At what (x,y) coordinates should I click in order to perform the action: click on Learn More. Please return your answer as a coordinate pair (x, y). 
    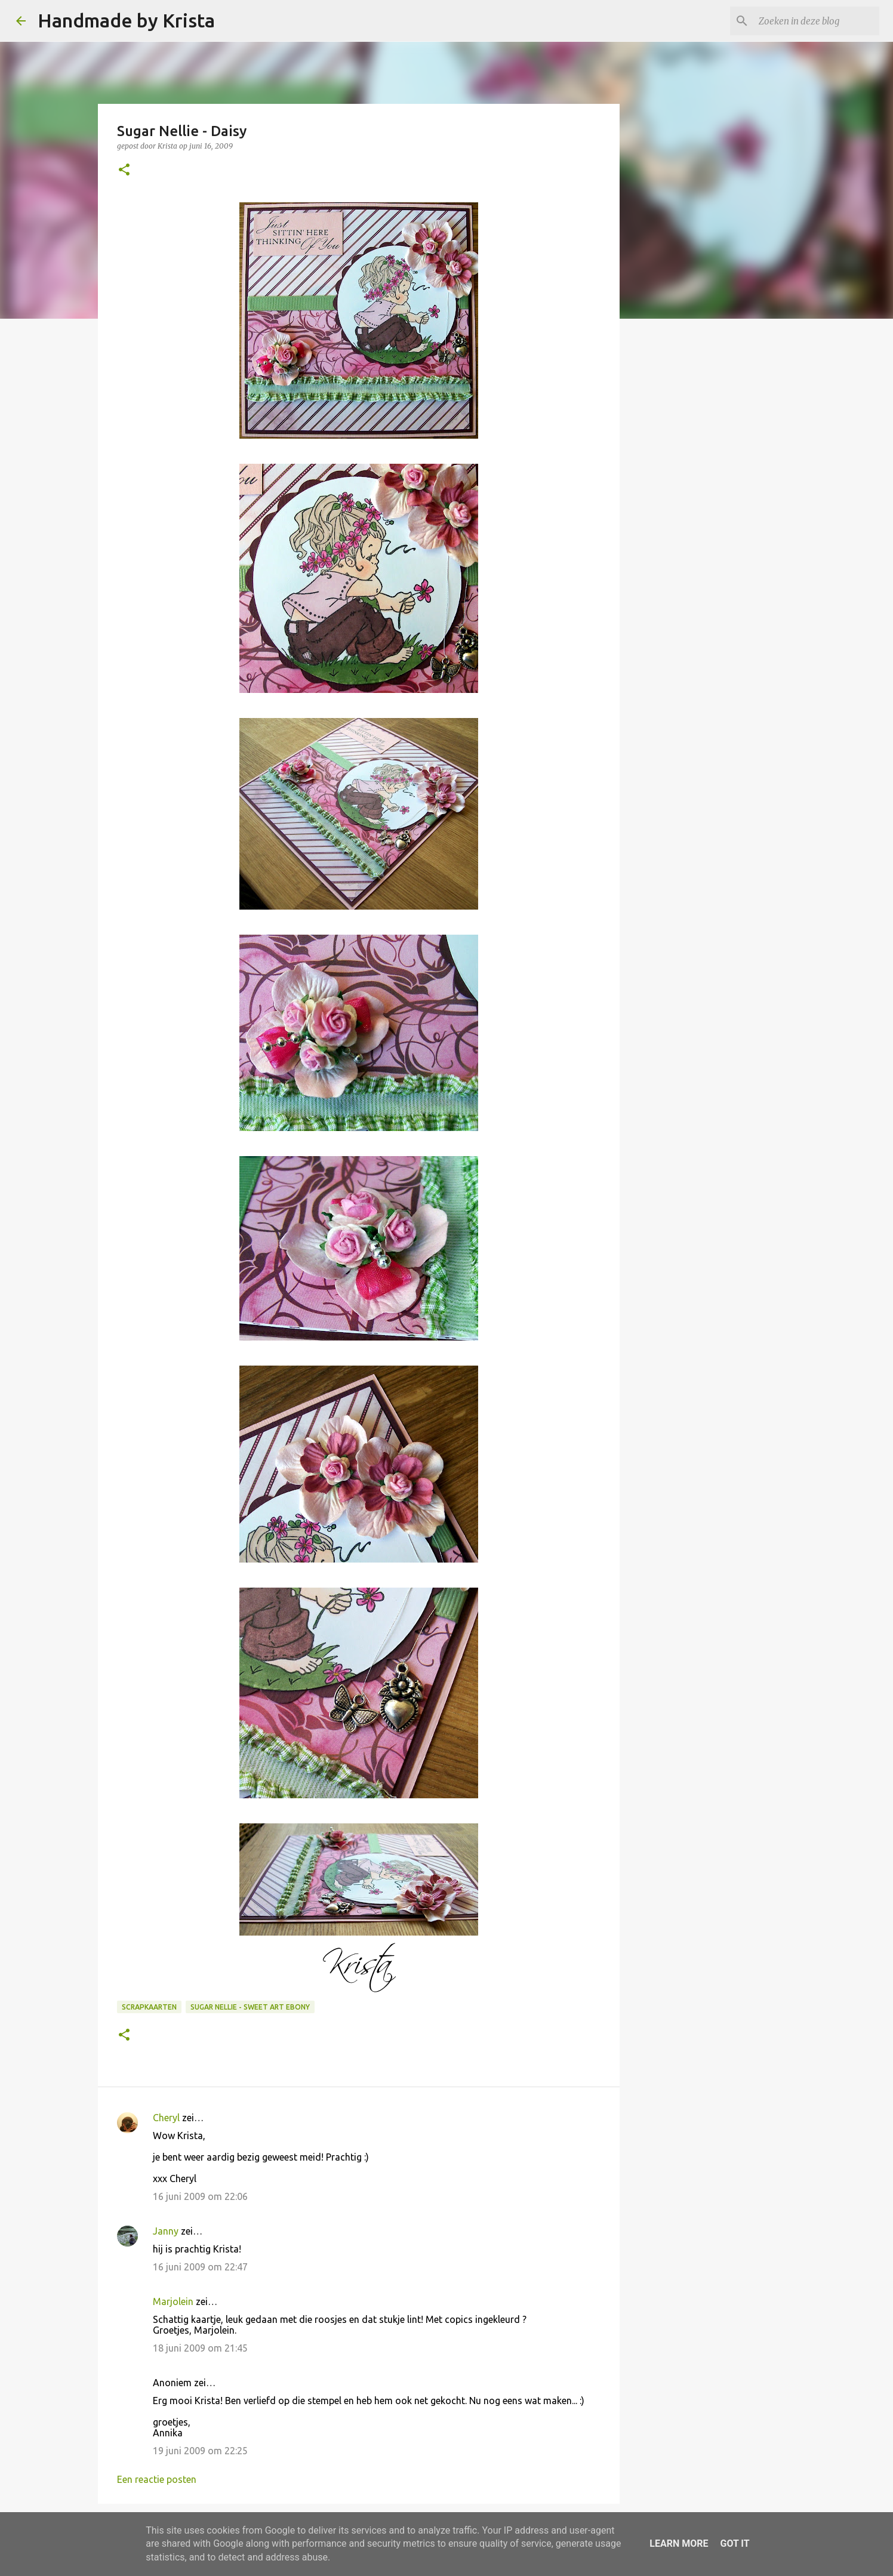
    Looking at the image, I should click on (678, 2543).